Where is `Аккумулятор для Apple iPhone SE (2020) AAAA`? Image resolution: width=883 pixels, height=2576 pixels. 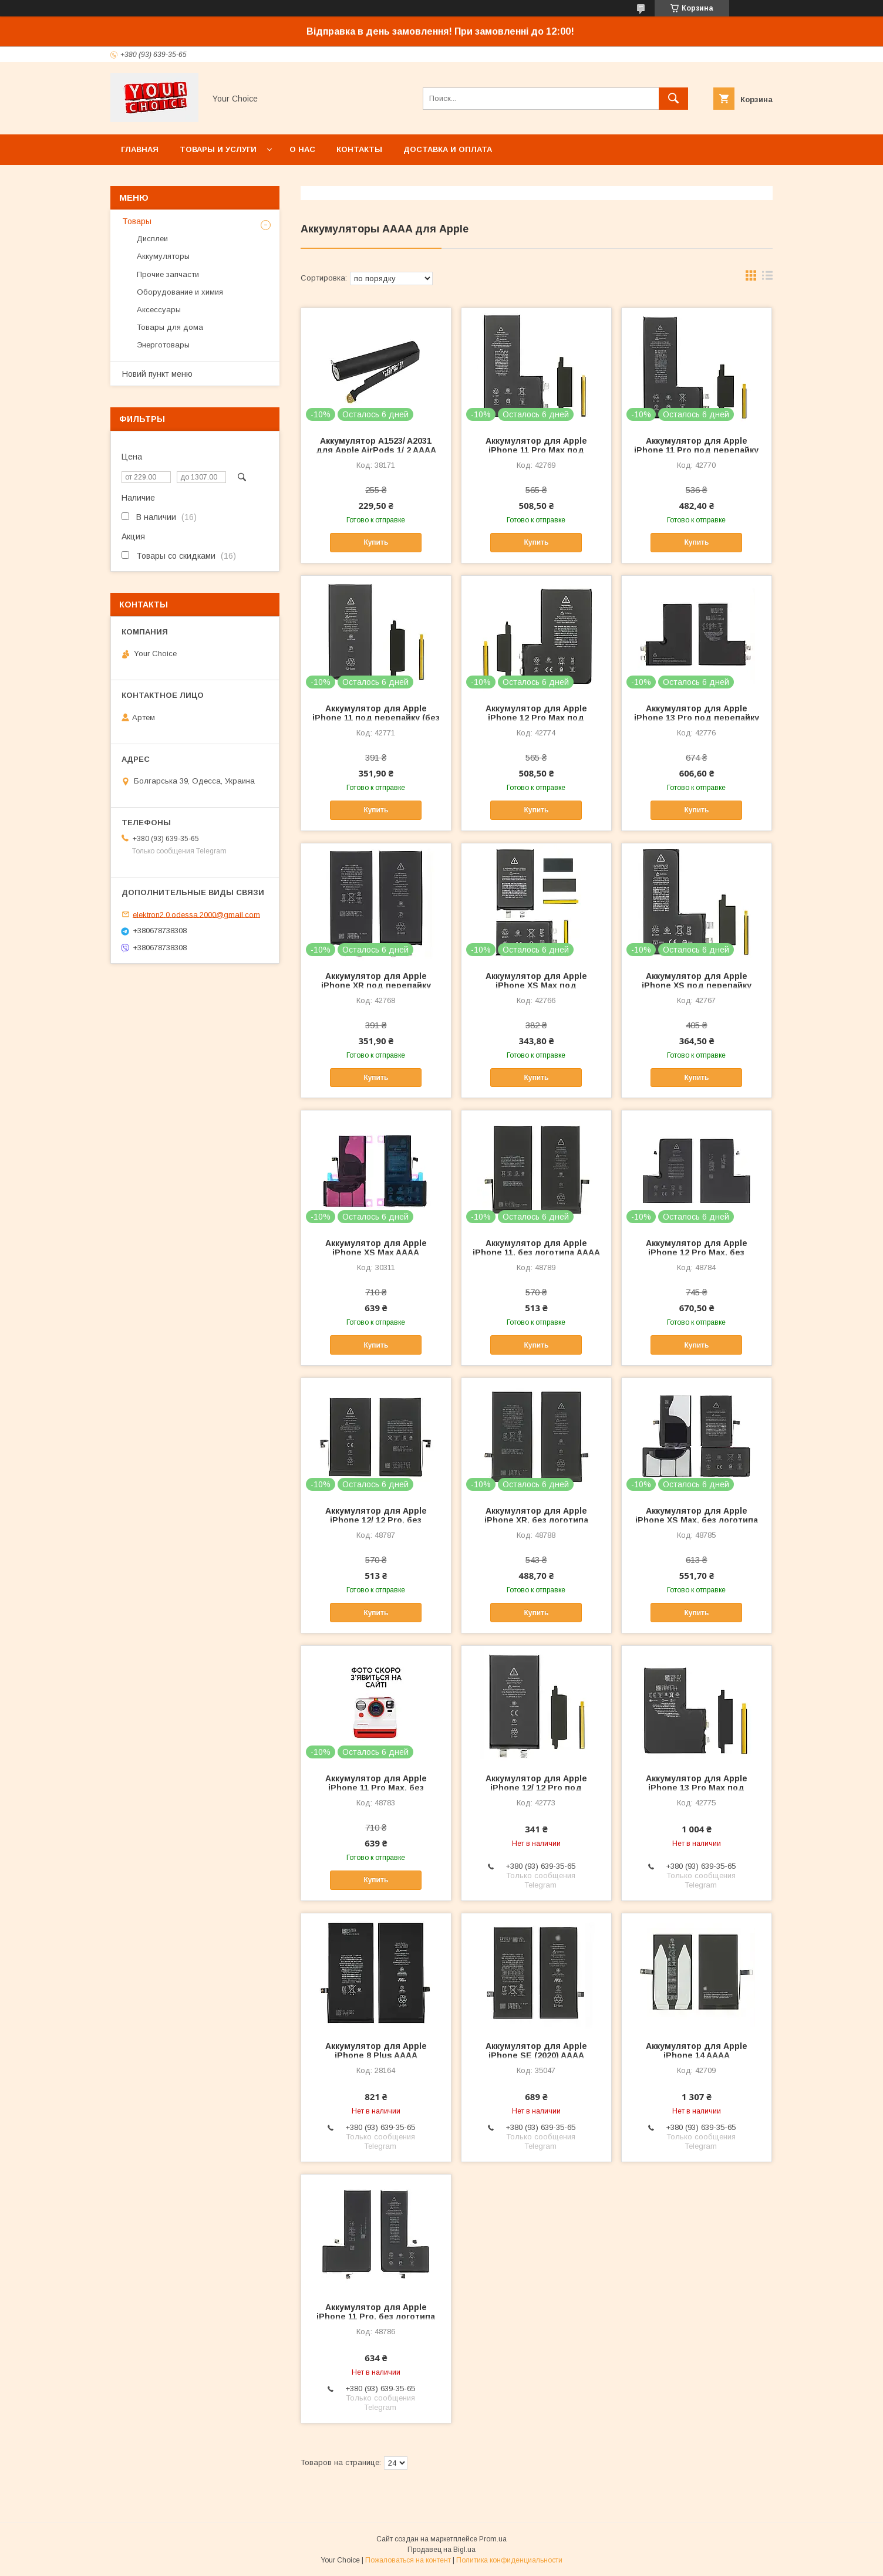
Аккумулятор для Apple iPhone SE (2020) AAAA is located at coordinates (536, 2050).